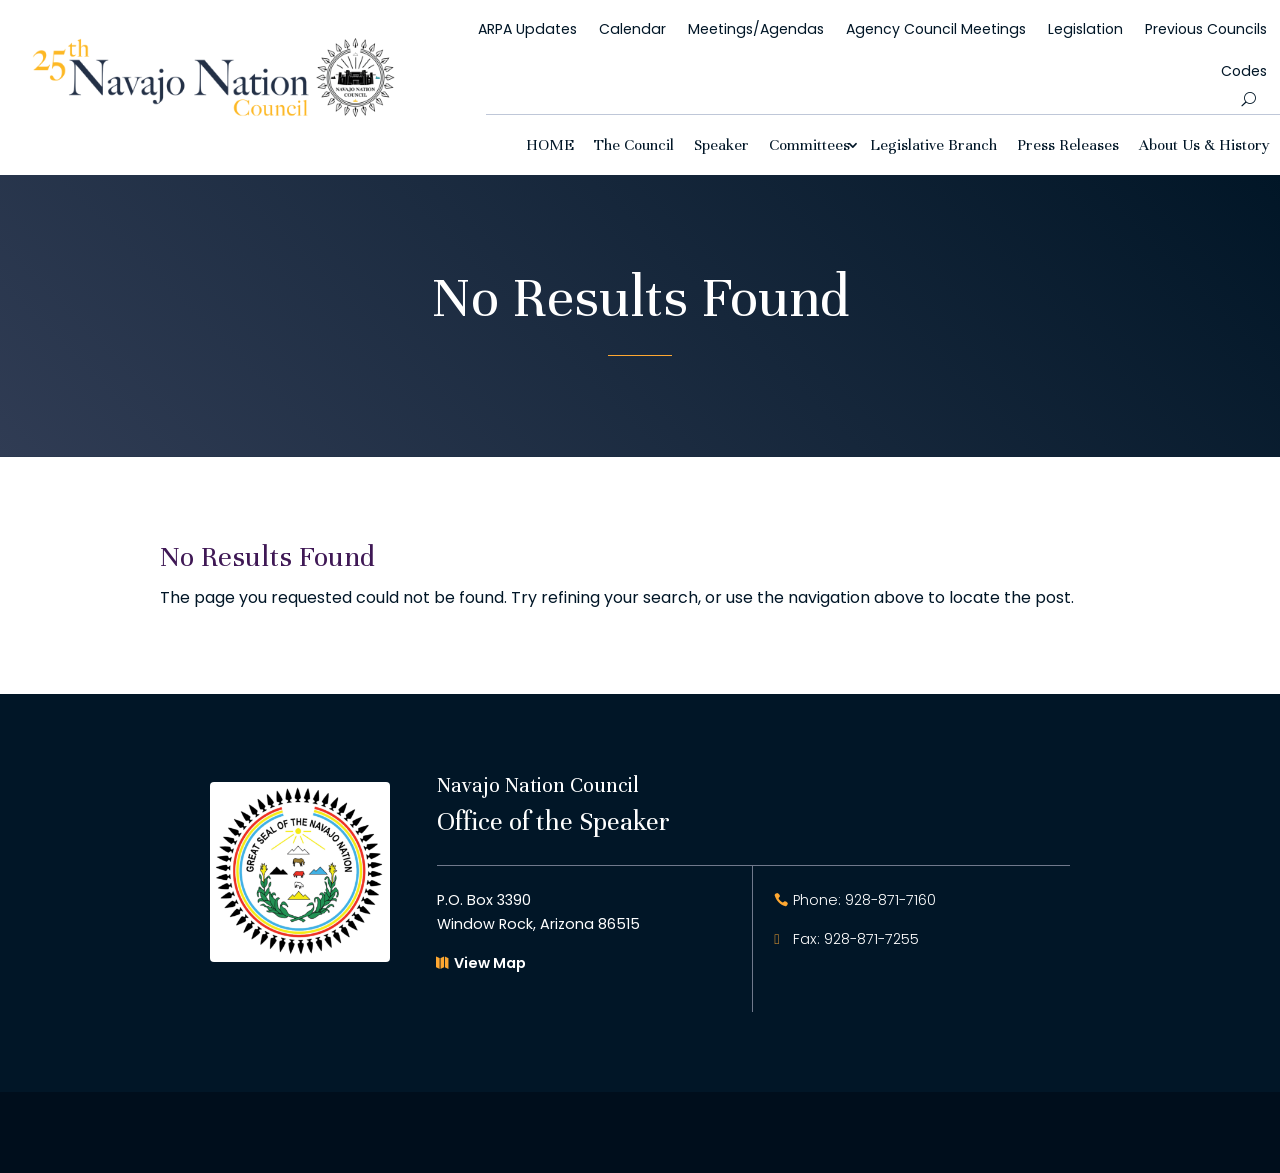 This screenshot has width=1280, height=1173. What do you see at coordinates (1244, 71) in the screenshot?
I see `Codes [link]` at bounding box center [1244, 71].